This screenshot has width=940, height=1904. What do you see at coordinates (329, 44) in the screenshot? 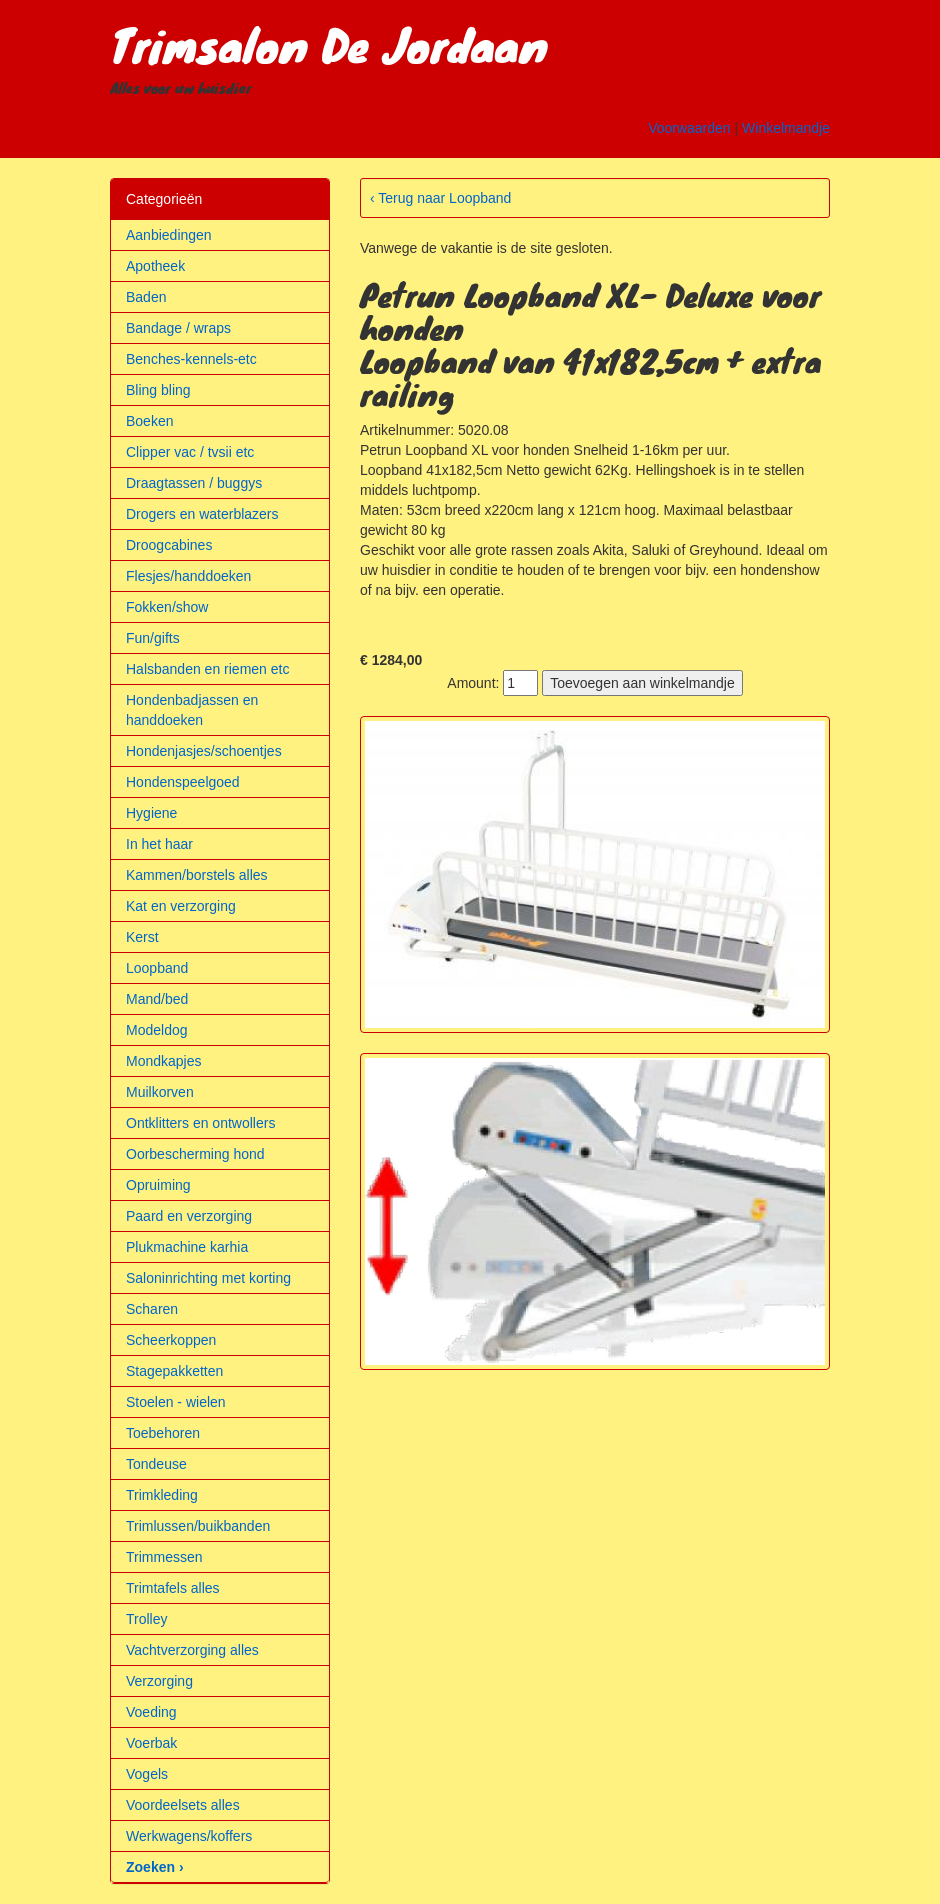
I see `Trimsalon De Jordaan` at bounding box center [329, 44].